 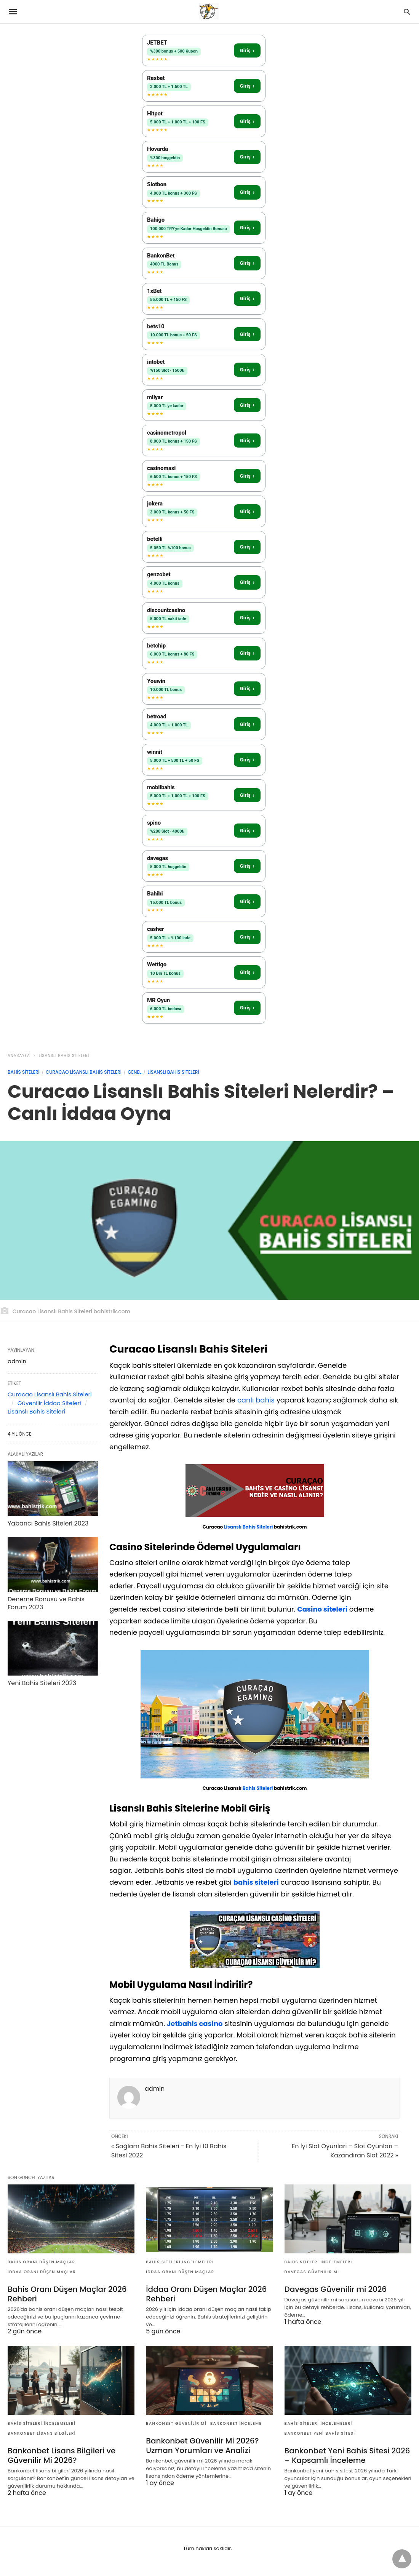 What do you see at coordinates (67, 2294) in the screenshot?
I see `Bahis Oranı Düşen Maçlar 2026 Rehberi` at bounding box center [67, 2294].